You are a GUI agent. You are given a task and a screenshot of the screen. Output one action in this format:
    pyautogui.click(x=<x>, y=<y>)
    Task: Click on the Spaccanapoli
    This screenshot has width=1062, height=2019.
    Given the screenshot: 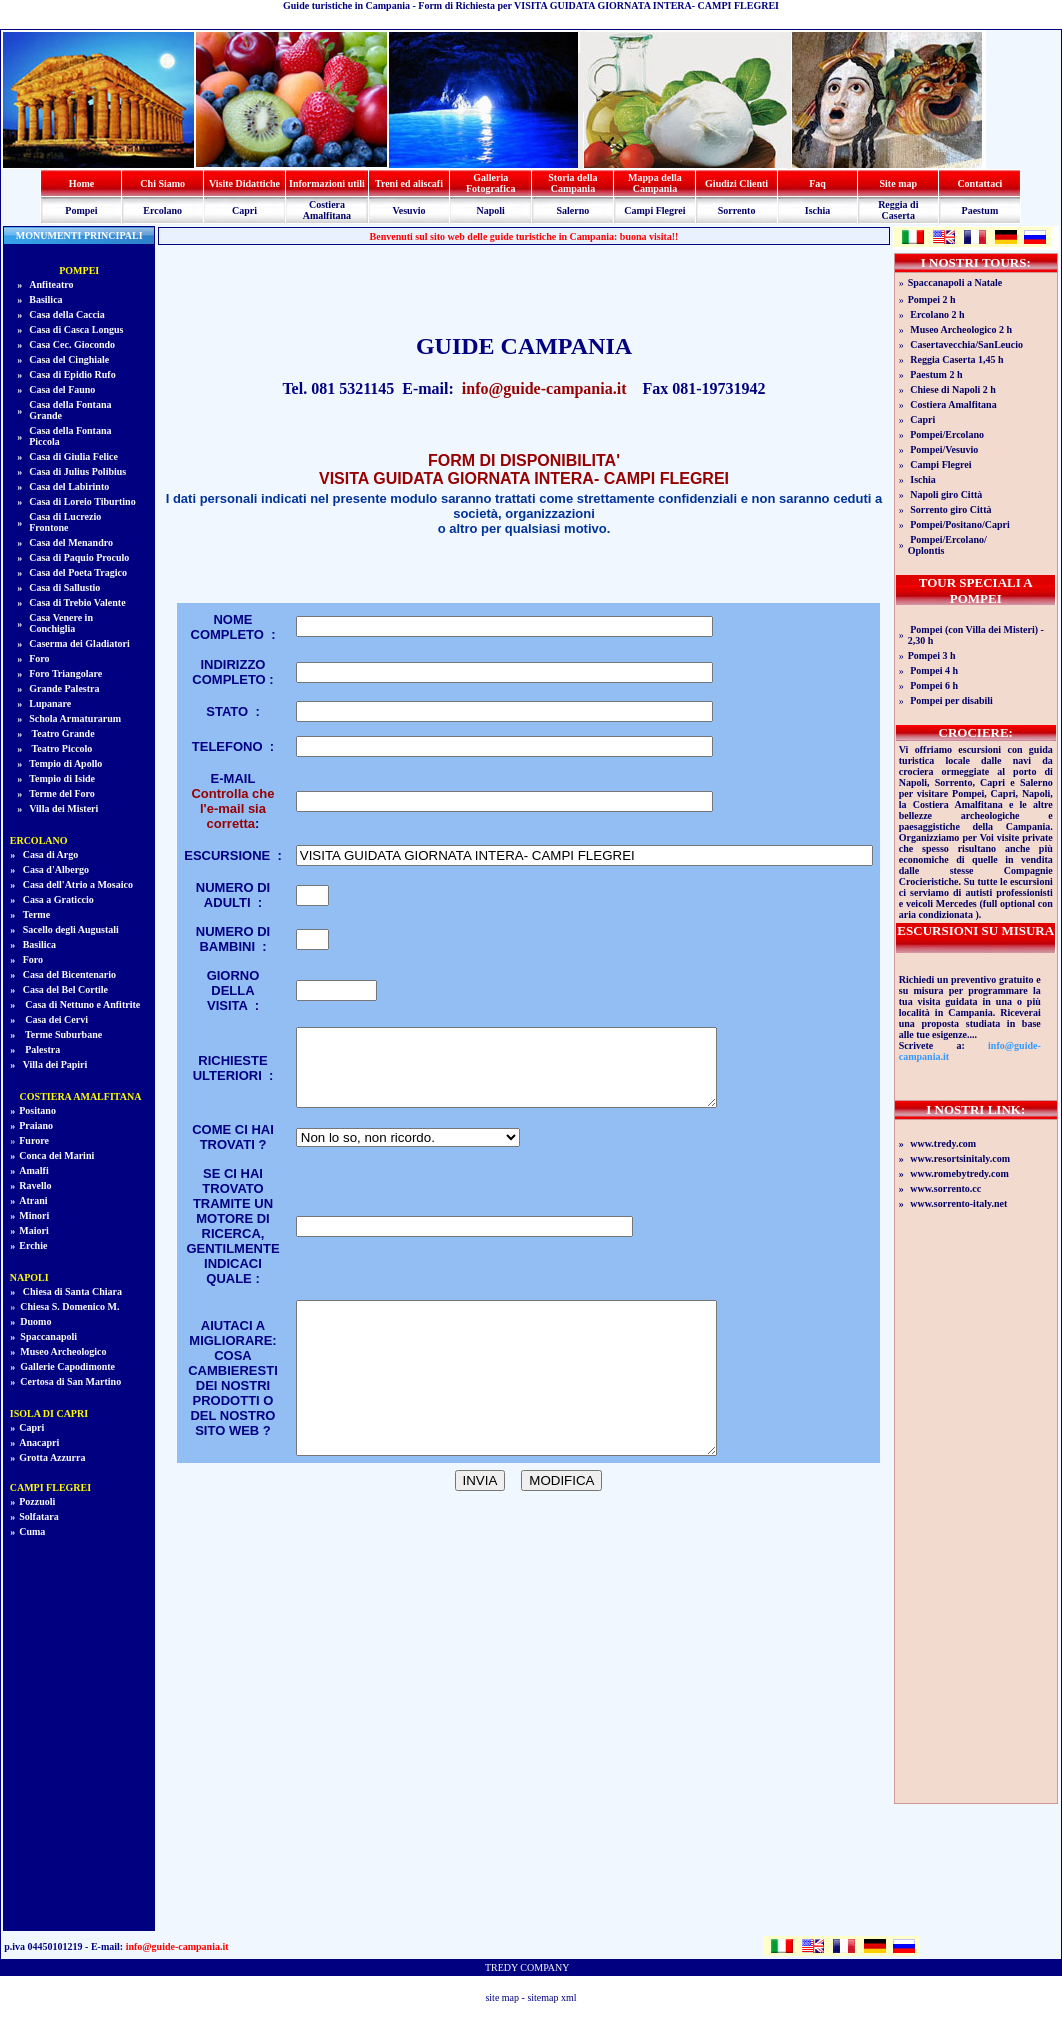 What is the action you would take?
    pyautogui.click(x=48, y=1336)
    